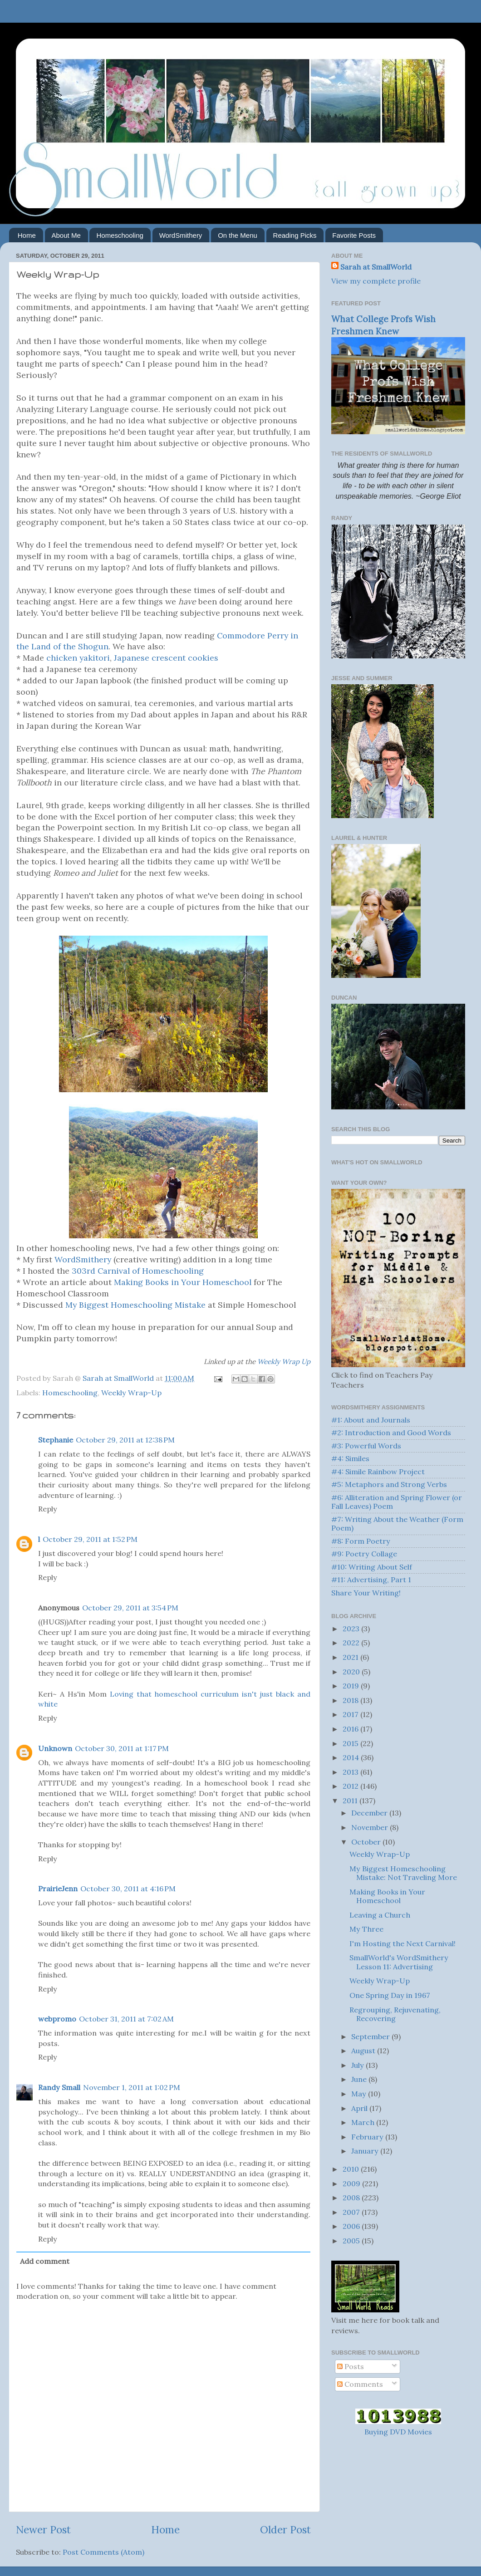 The image size is (481, 2576). I want to click on Favorite Posts, so click(354, 235).